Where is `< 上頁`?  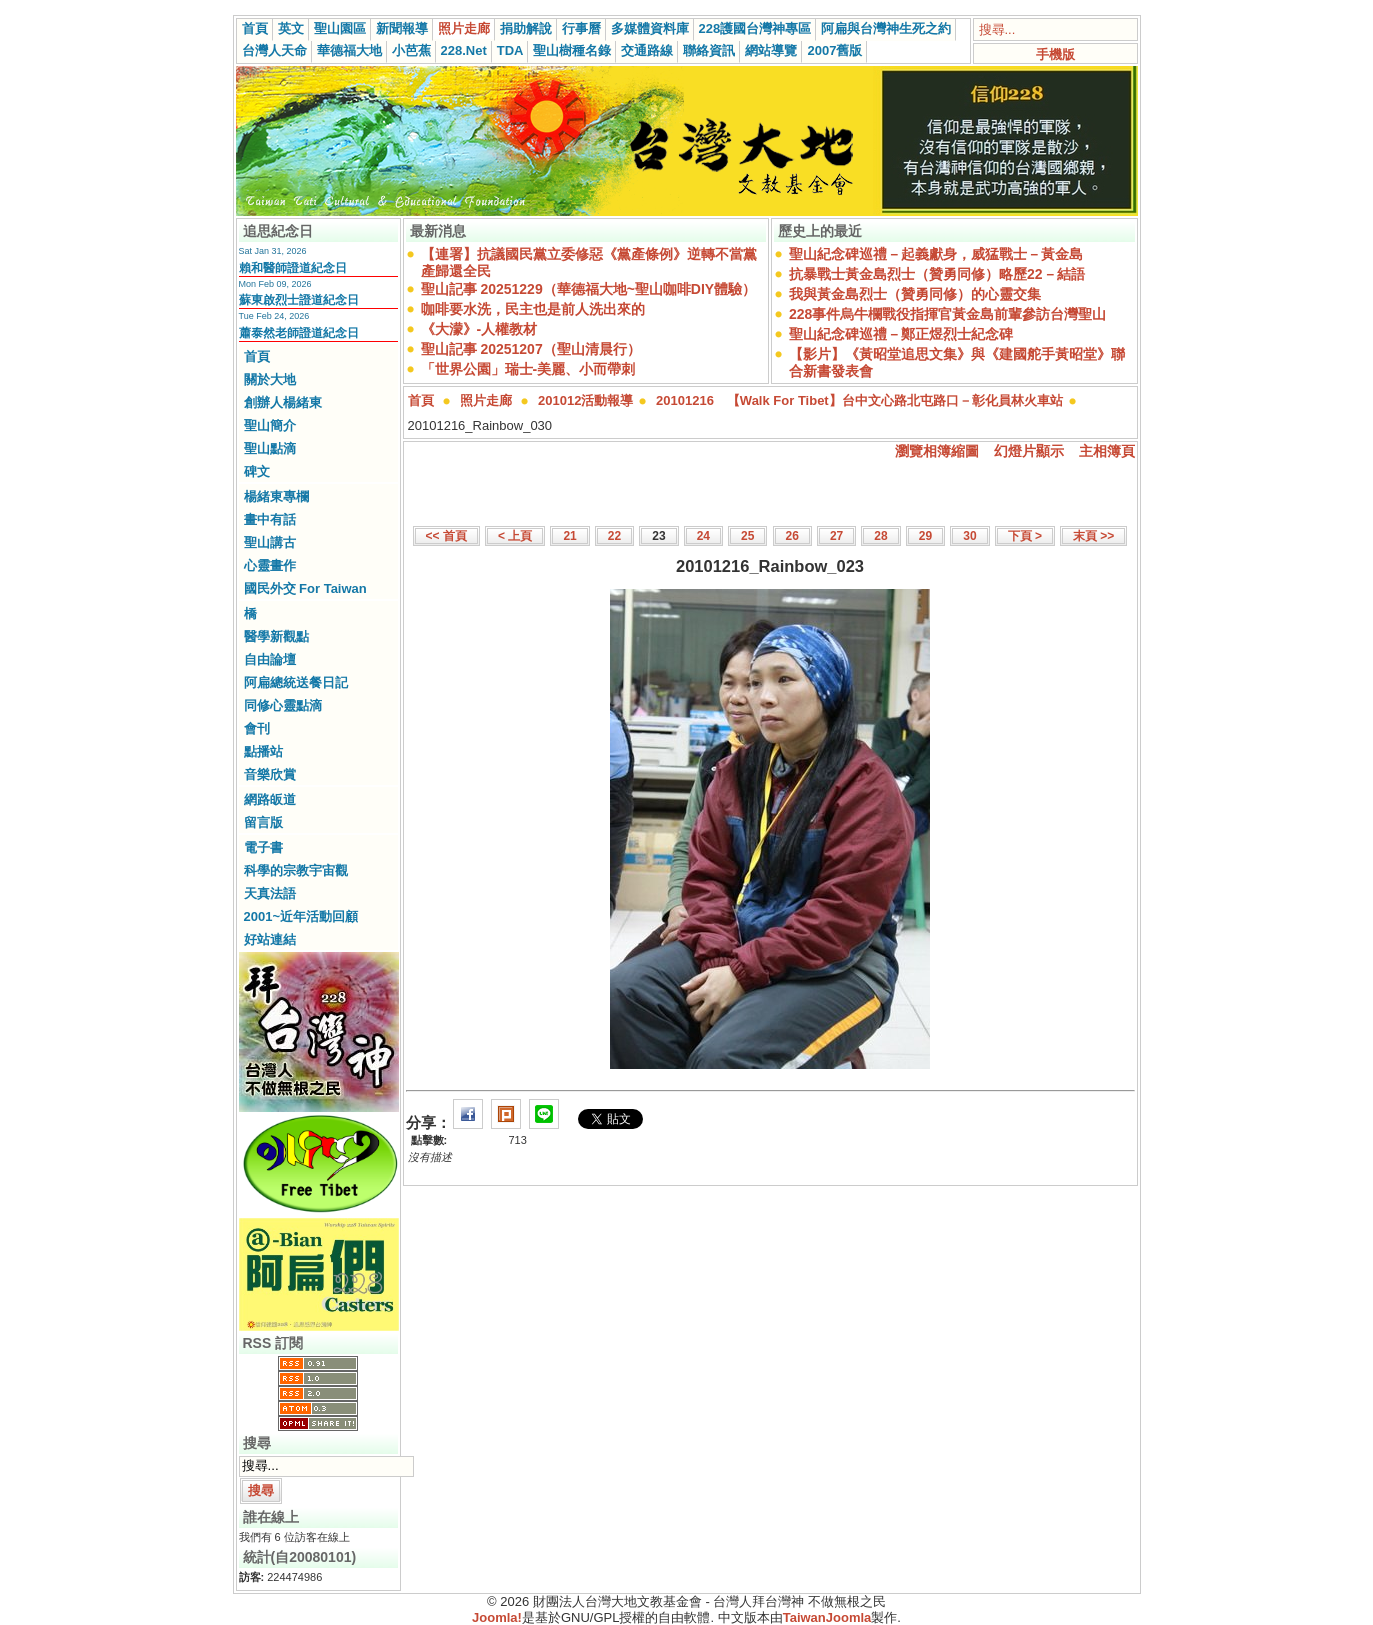
< 上頁 is located at coordinates (515, 536).